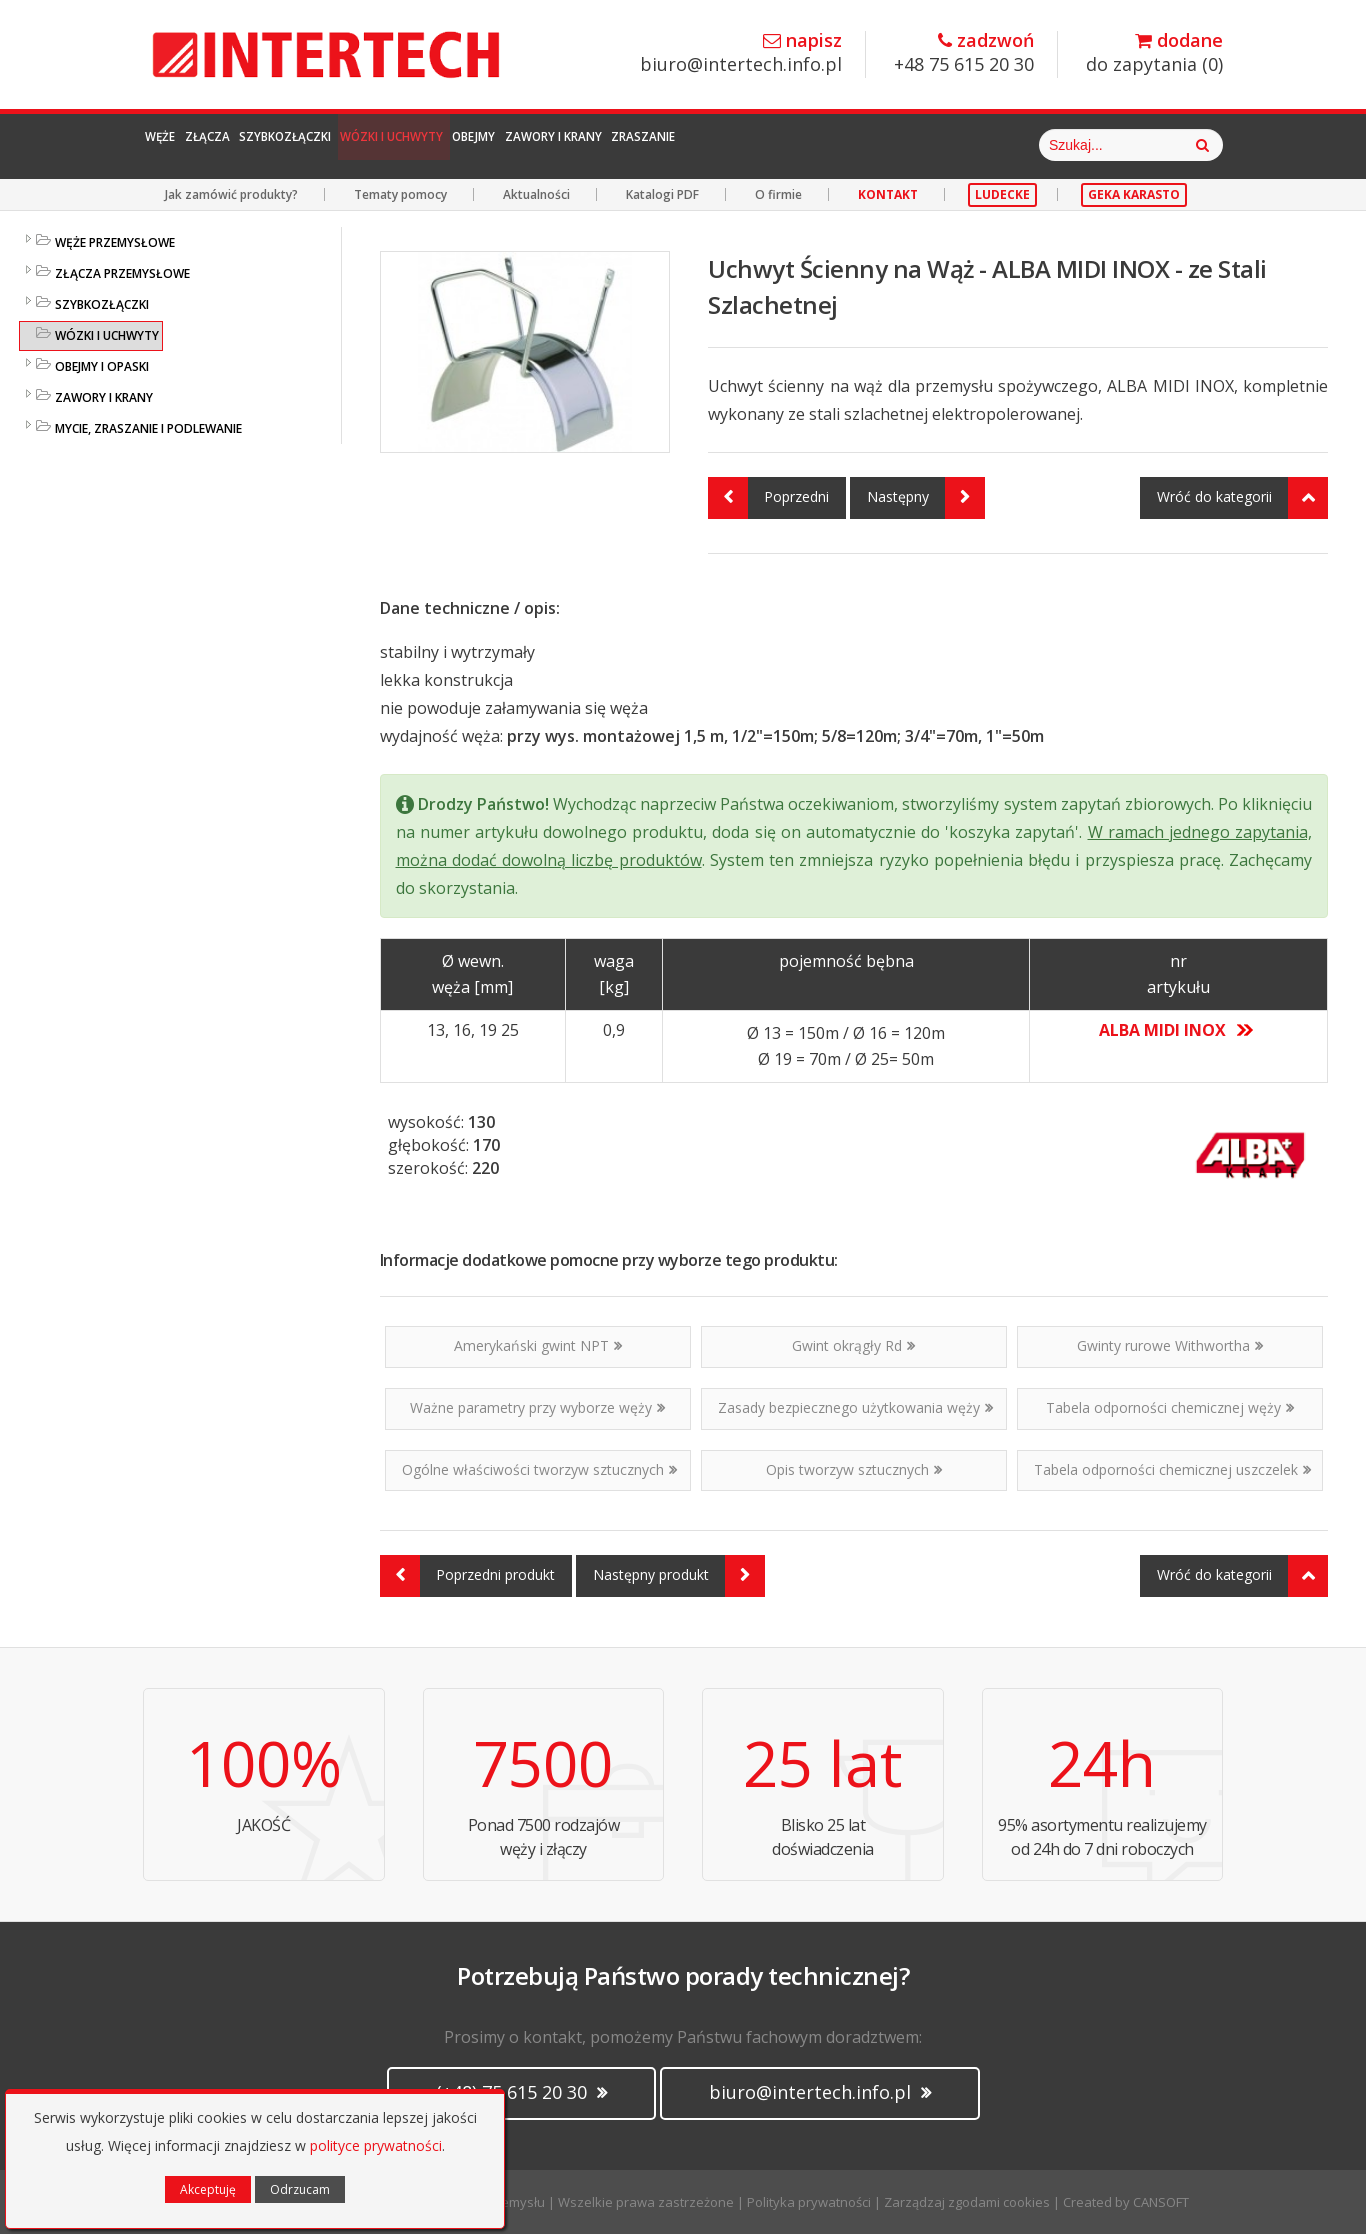 The image size is (1366, 2234). I want to click on SZYBKOZŁĄCZKI, so click(102, 304).